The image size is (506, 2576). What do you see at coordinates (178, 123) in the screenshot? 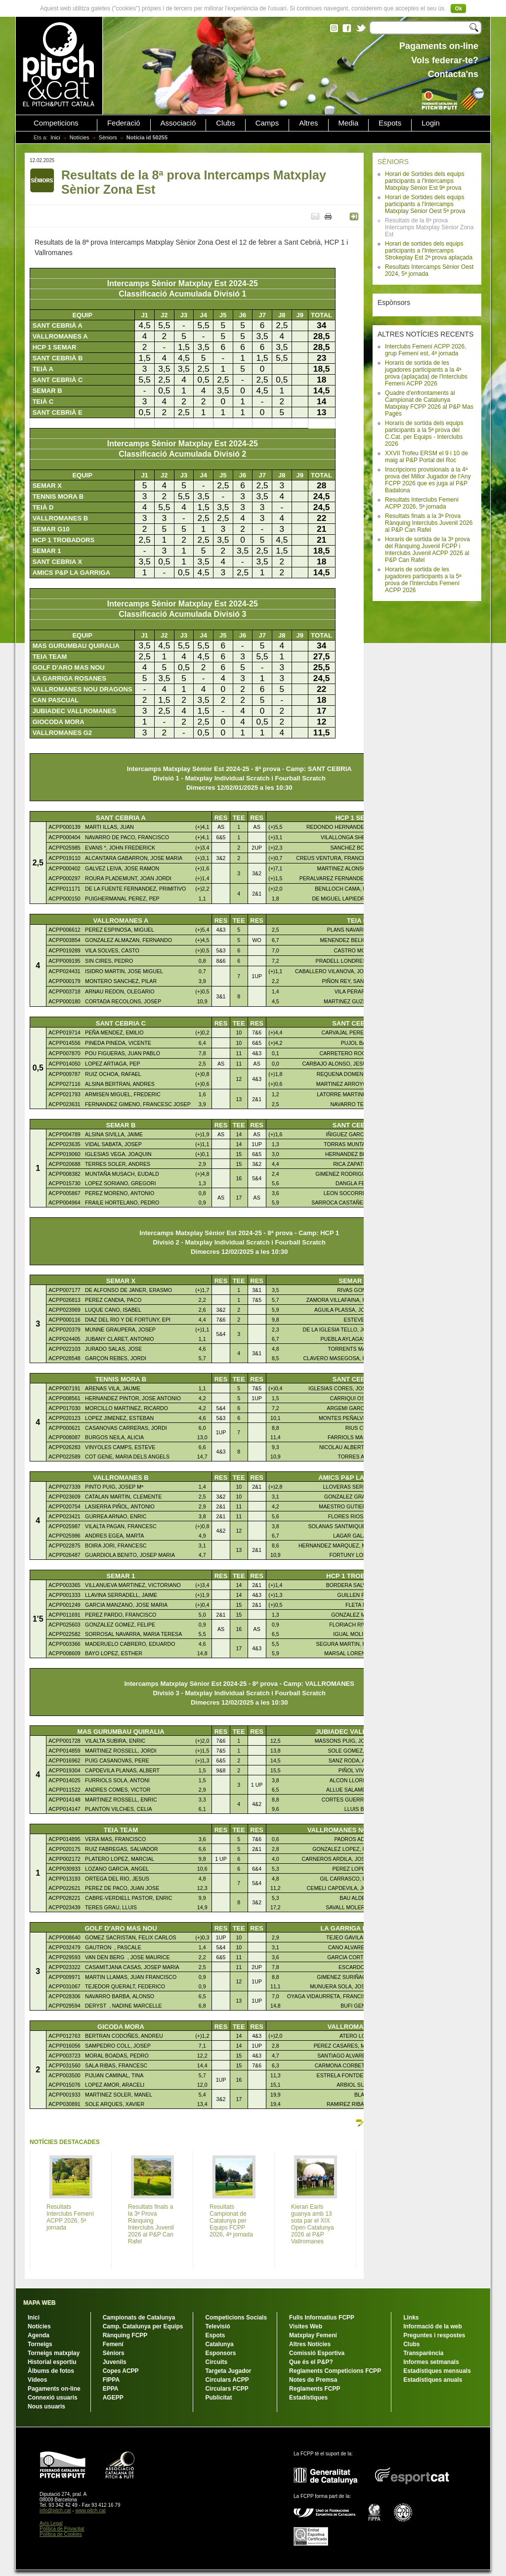
I see `Associació` at bounding box center [178, 123].